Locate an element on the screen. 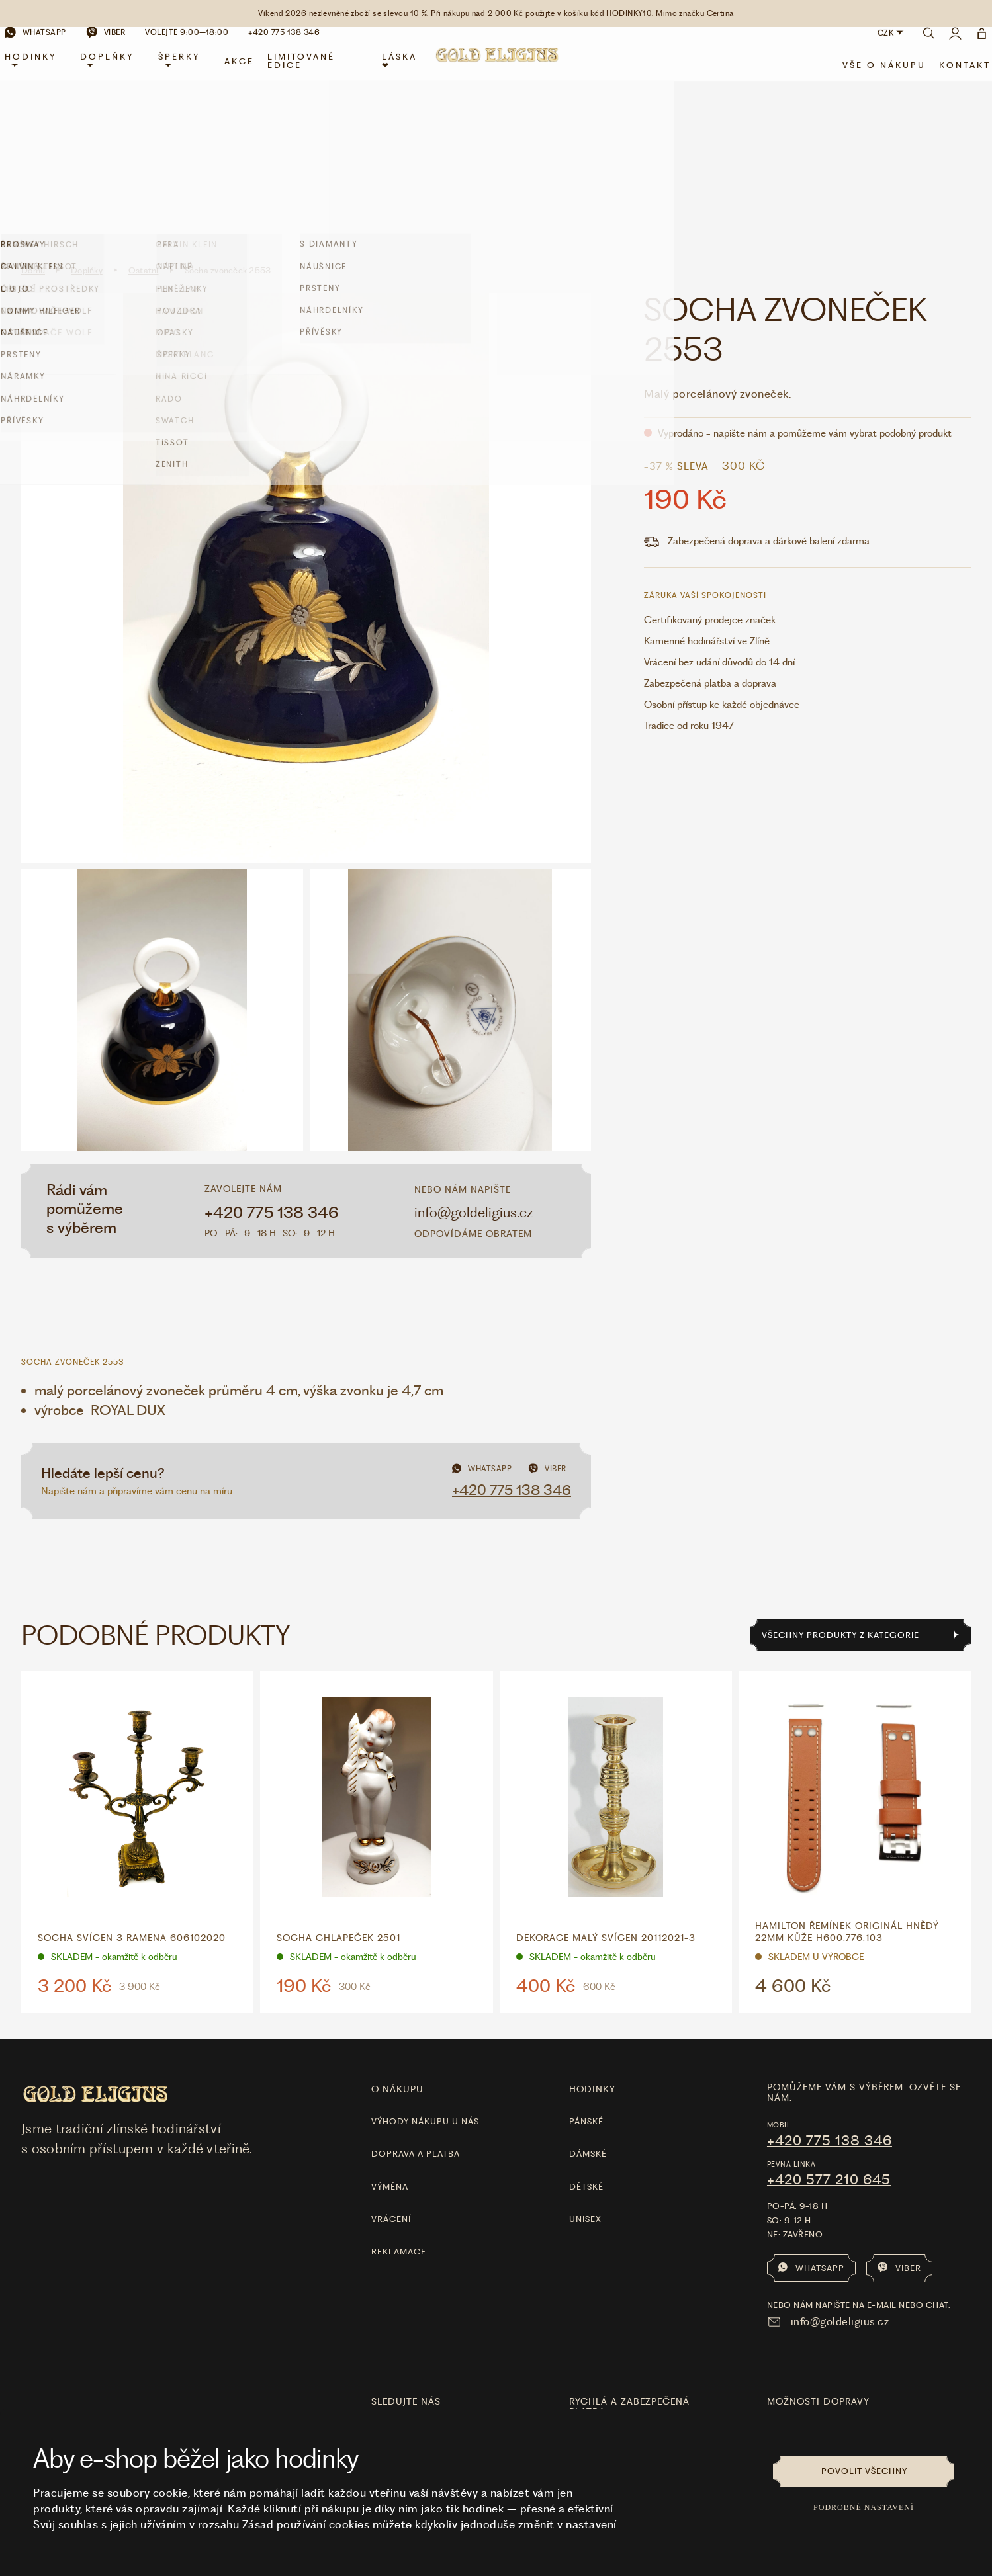 The width and height of the screenshot is (992, 2576). Výhody nákupu u nás is located at coordinates (425, 1971).